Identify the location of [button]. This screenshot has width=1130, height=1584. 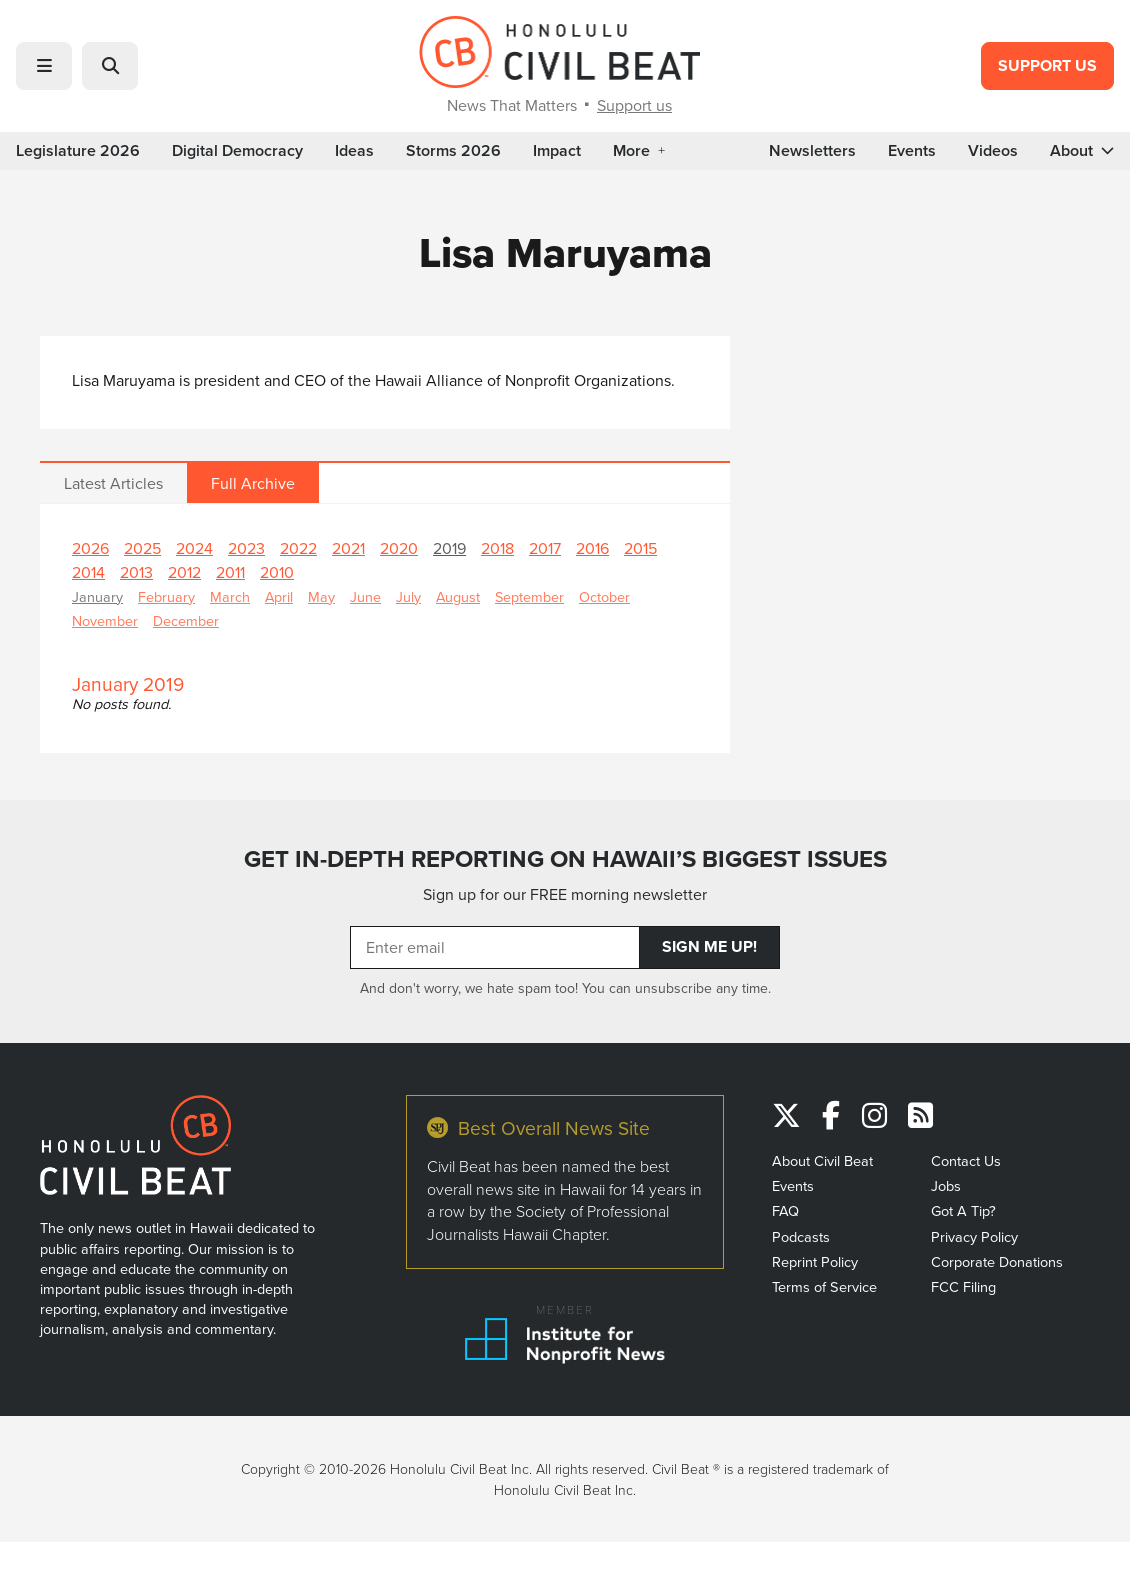
(44, 66).